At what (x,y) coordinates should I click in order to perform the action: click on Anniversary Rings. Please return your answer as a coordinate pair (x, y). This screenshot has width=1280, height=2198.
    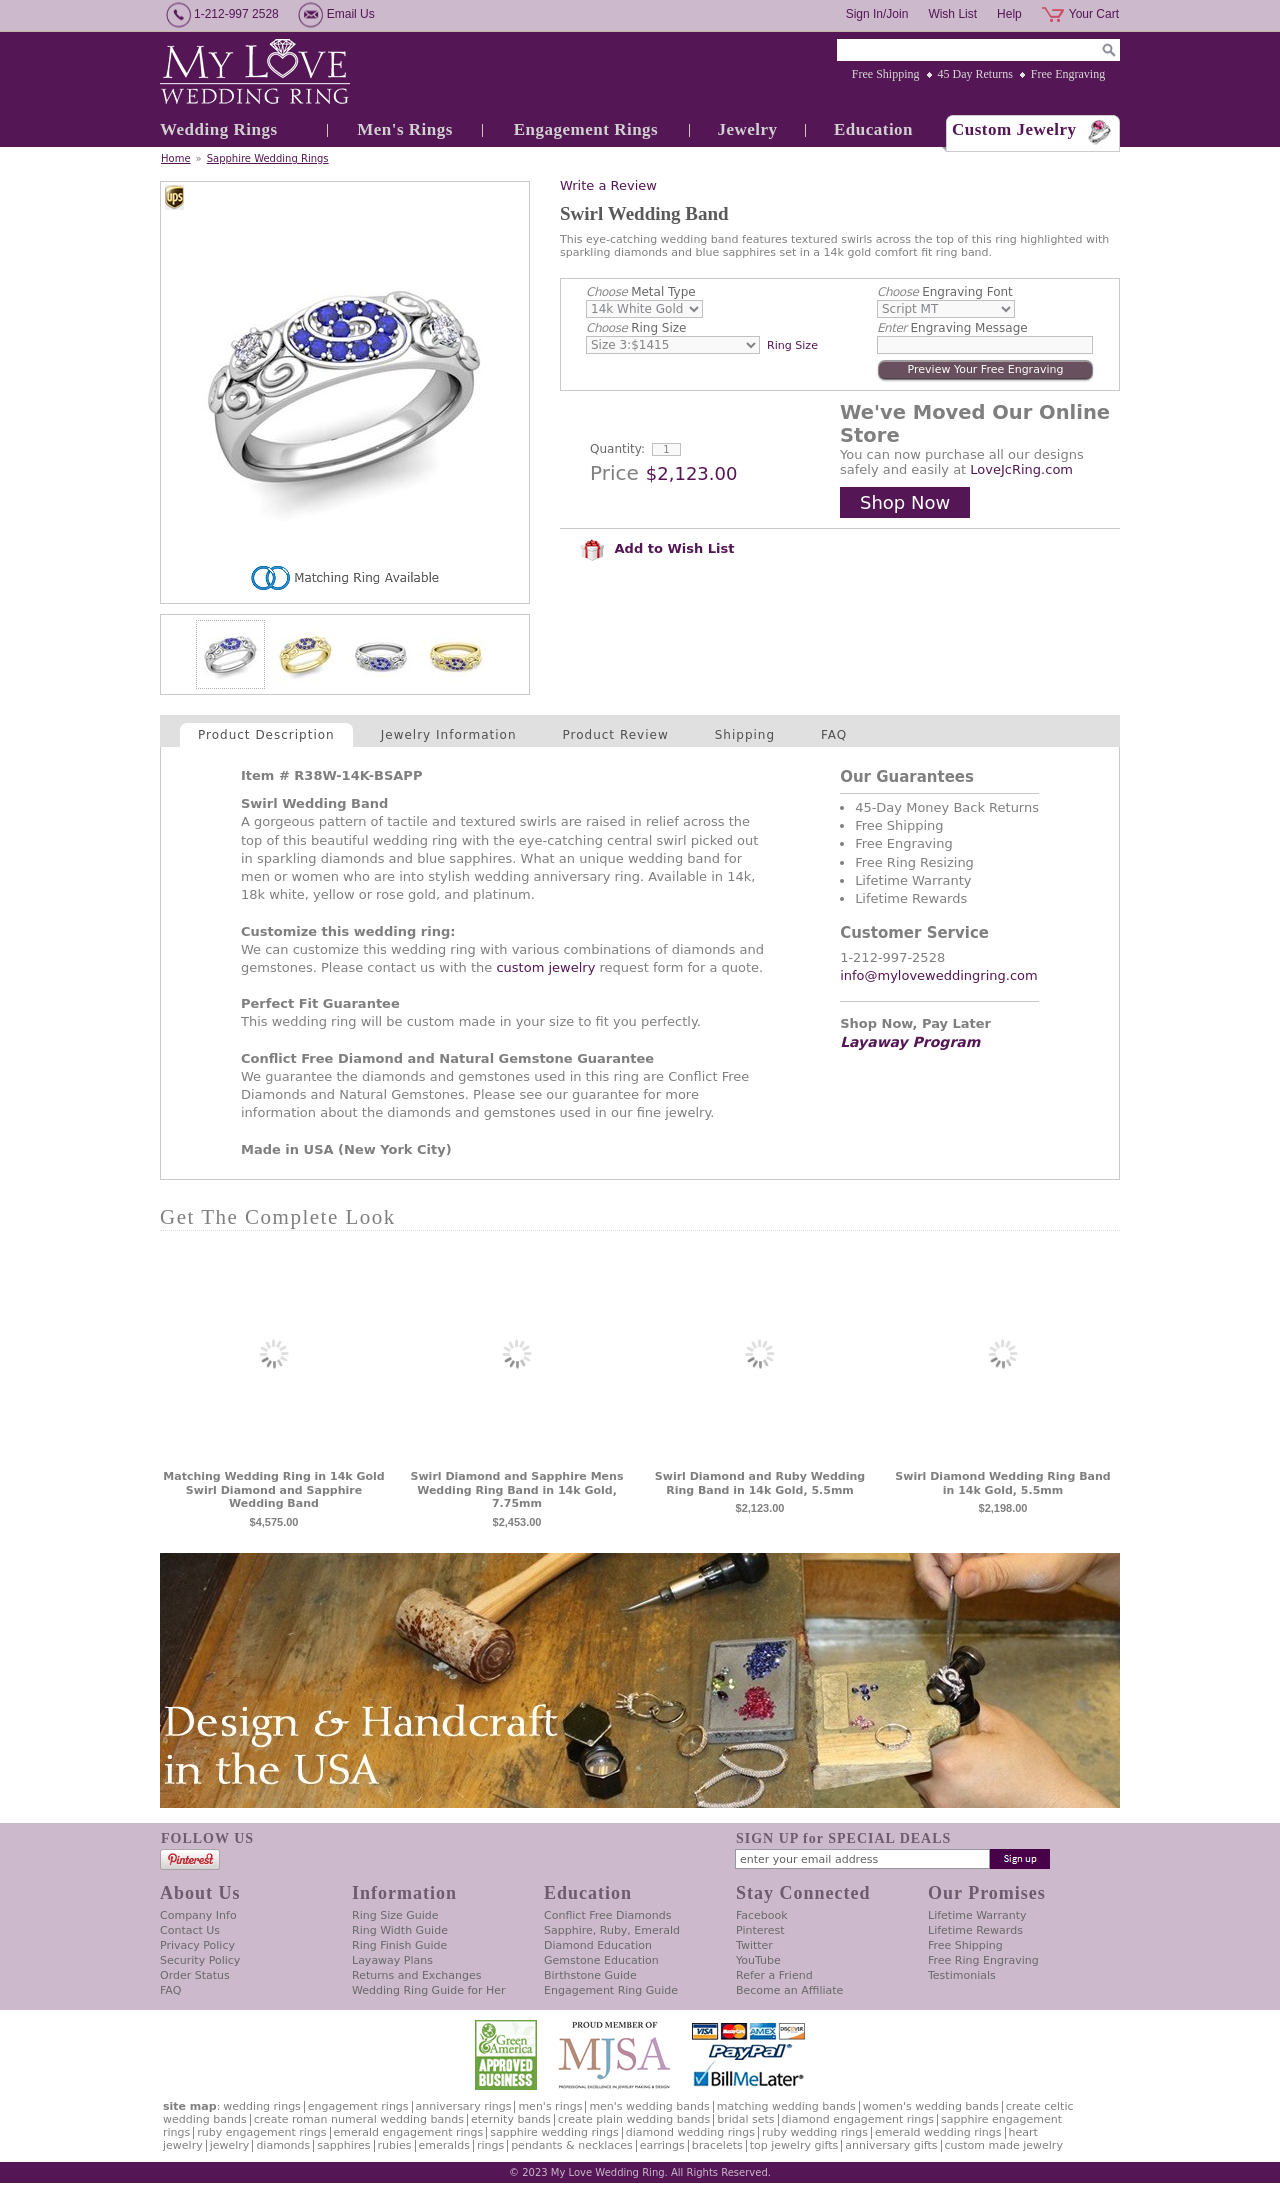
    Looking at the image, I should click on (464, 2106).